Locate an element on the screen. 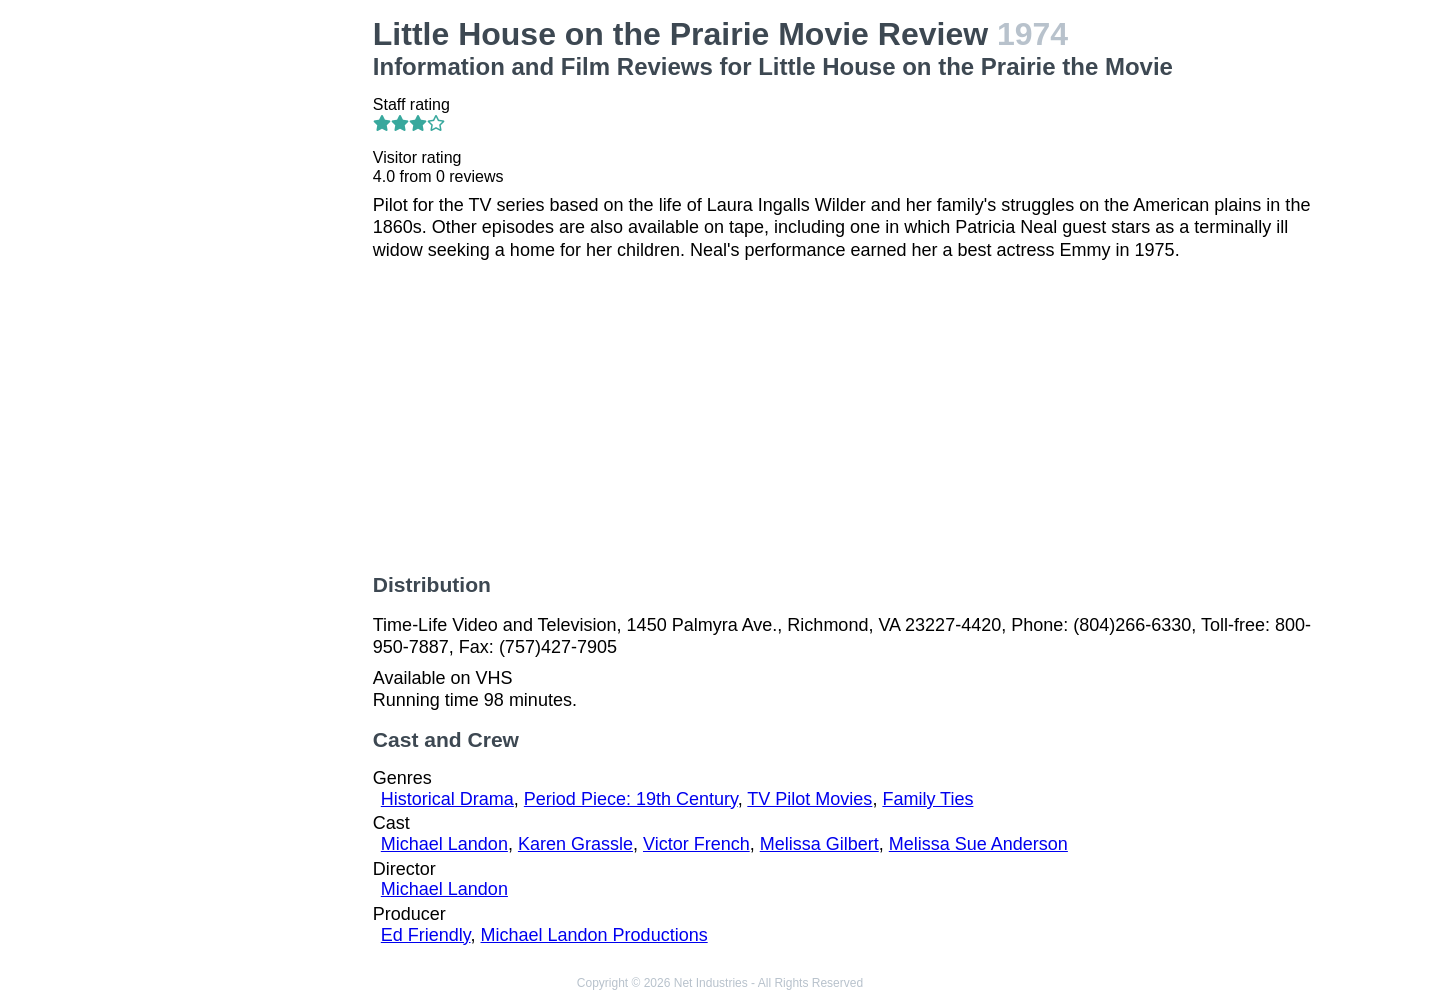  Ed Friendly is located at coordinates (426, 935).